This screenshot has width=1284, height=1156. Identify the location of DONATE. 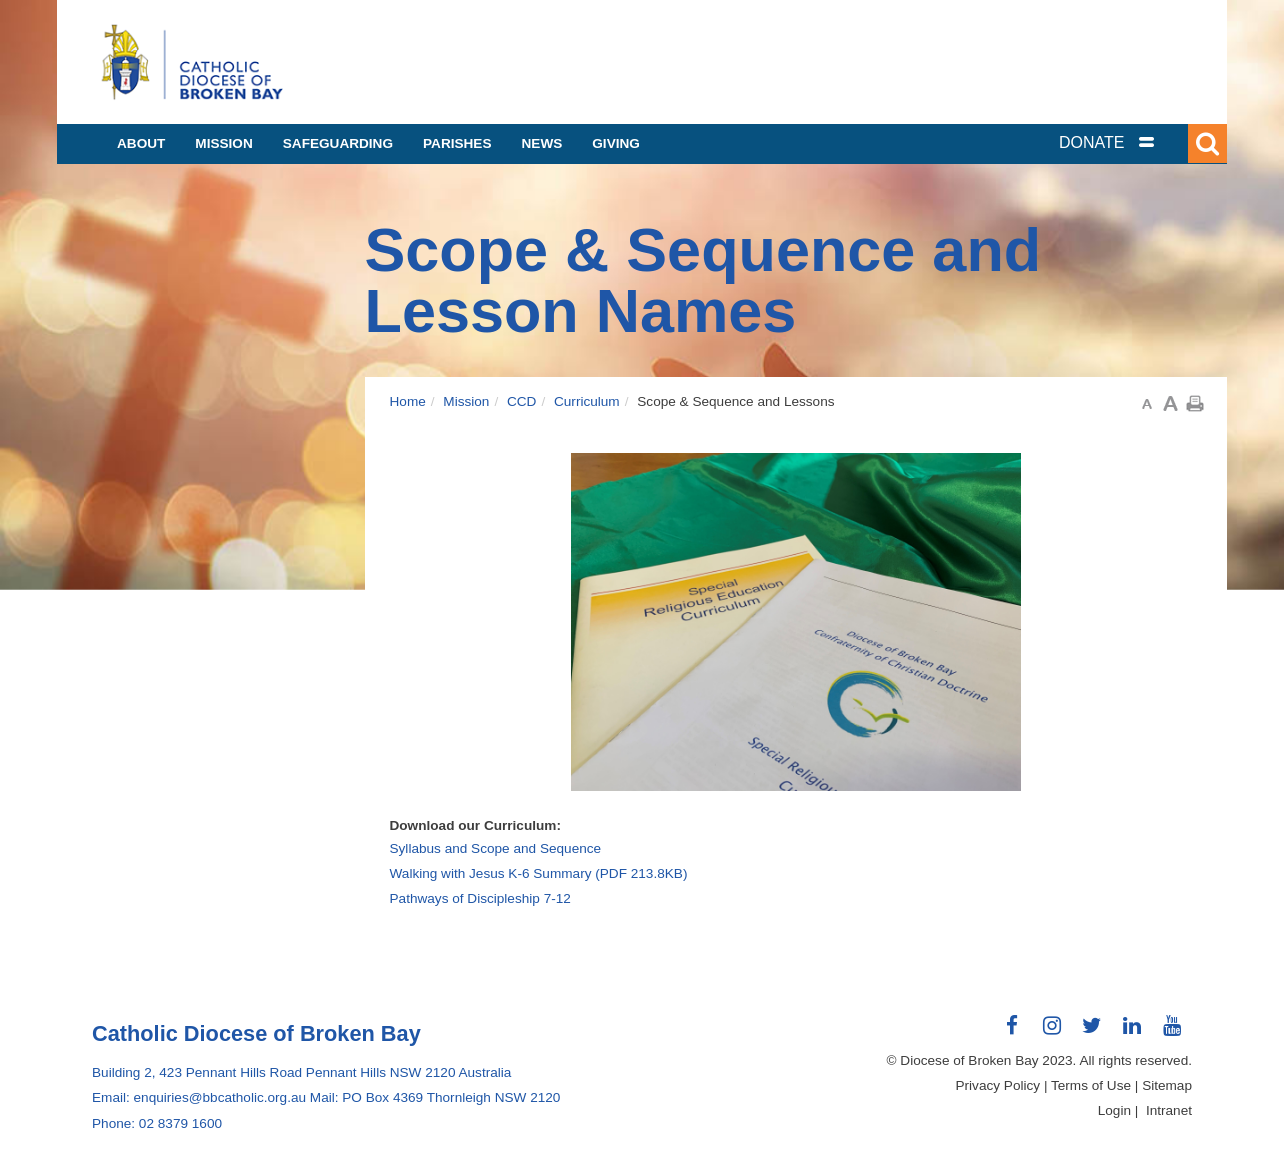
(1091, 142).